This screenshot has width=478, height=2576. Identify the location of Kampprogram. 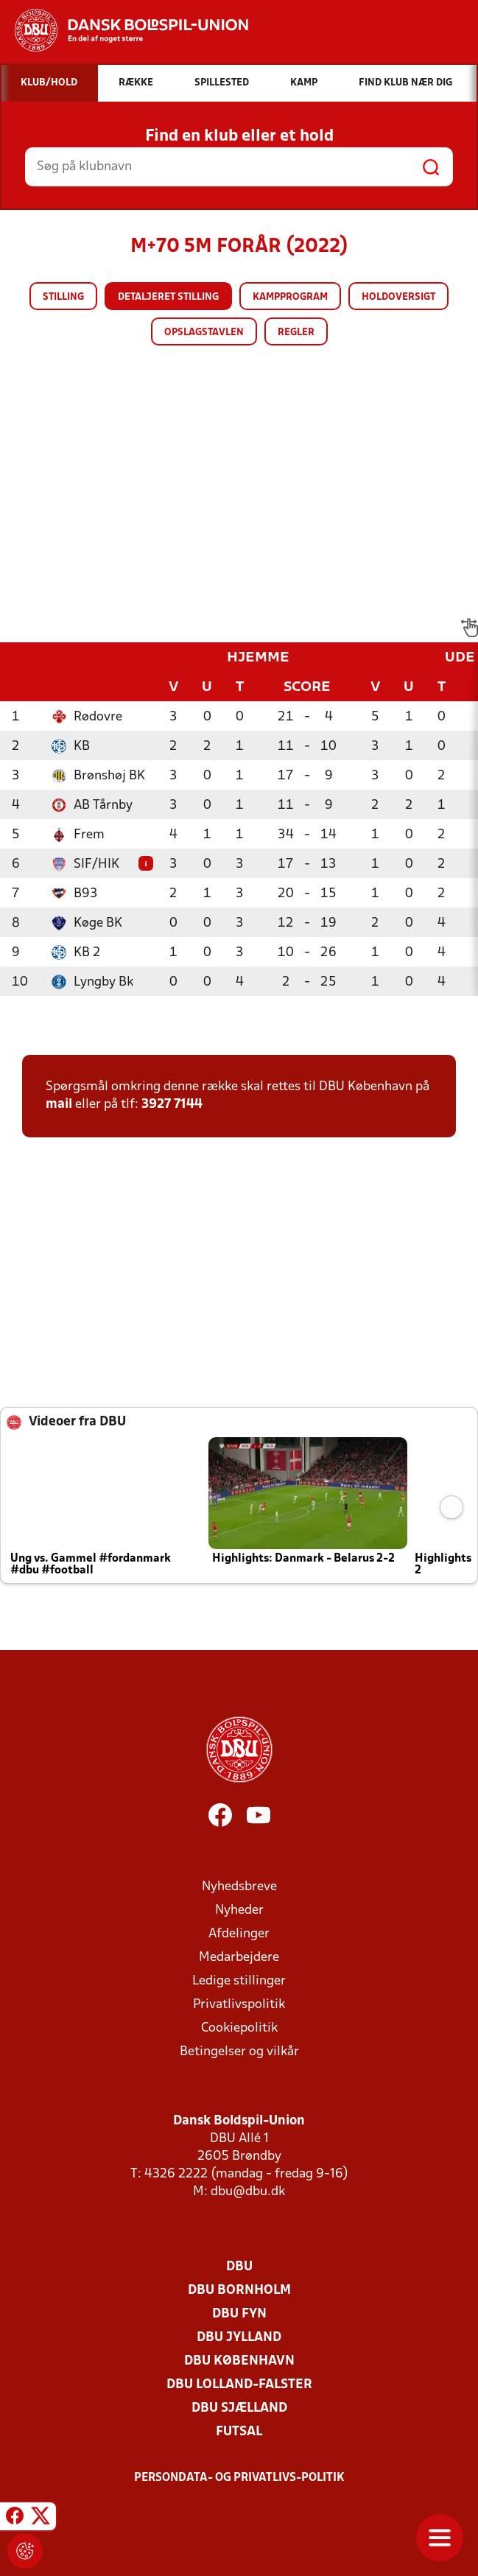
(290, 297).